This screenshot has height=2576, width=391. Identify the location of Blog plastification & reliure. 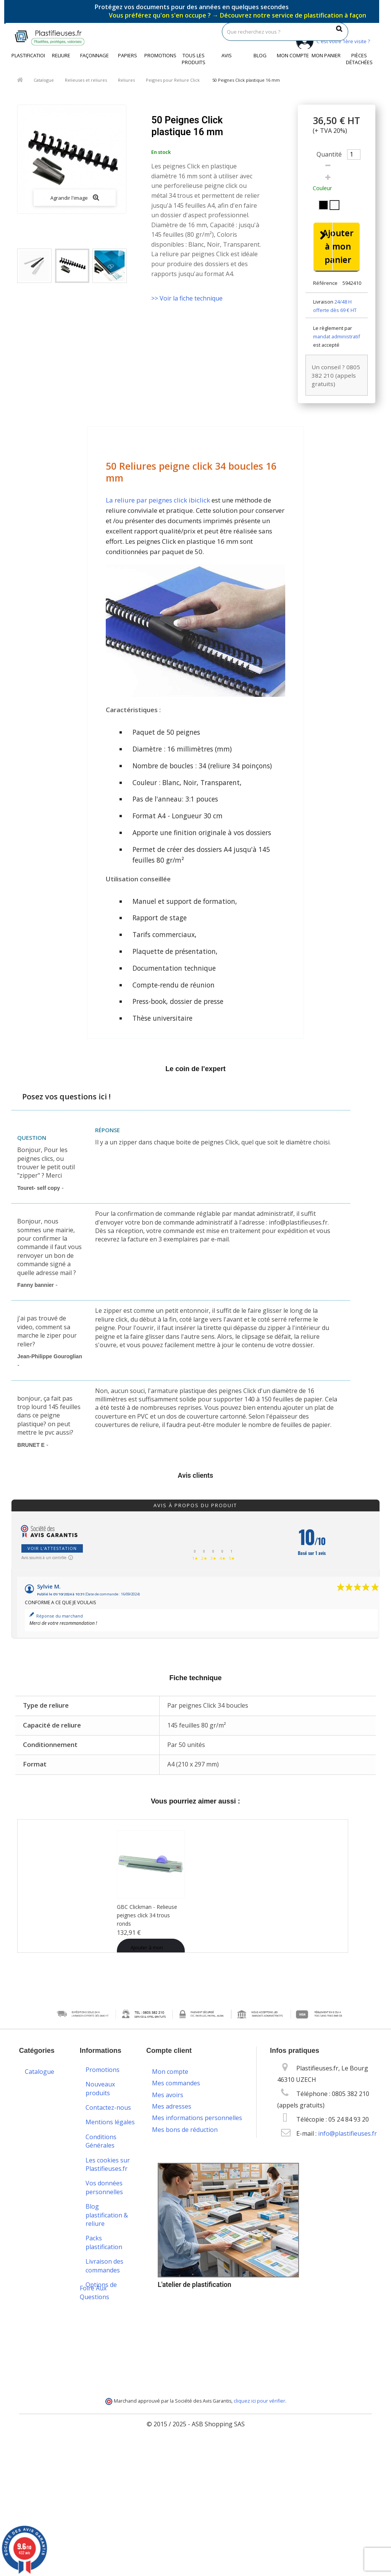
(107, 2217).